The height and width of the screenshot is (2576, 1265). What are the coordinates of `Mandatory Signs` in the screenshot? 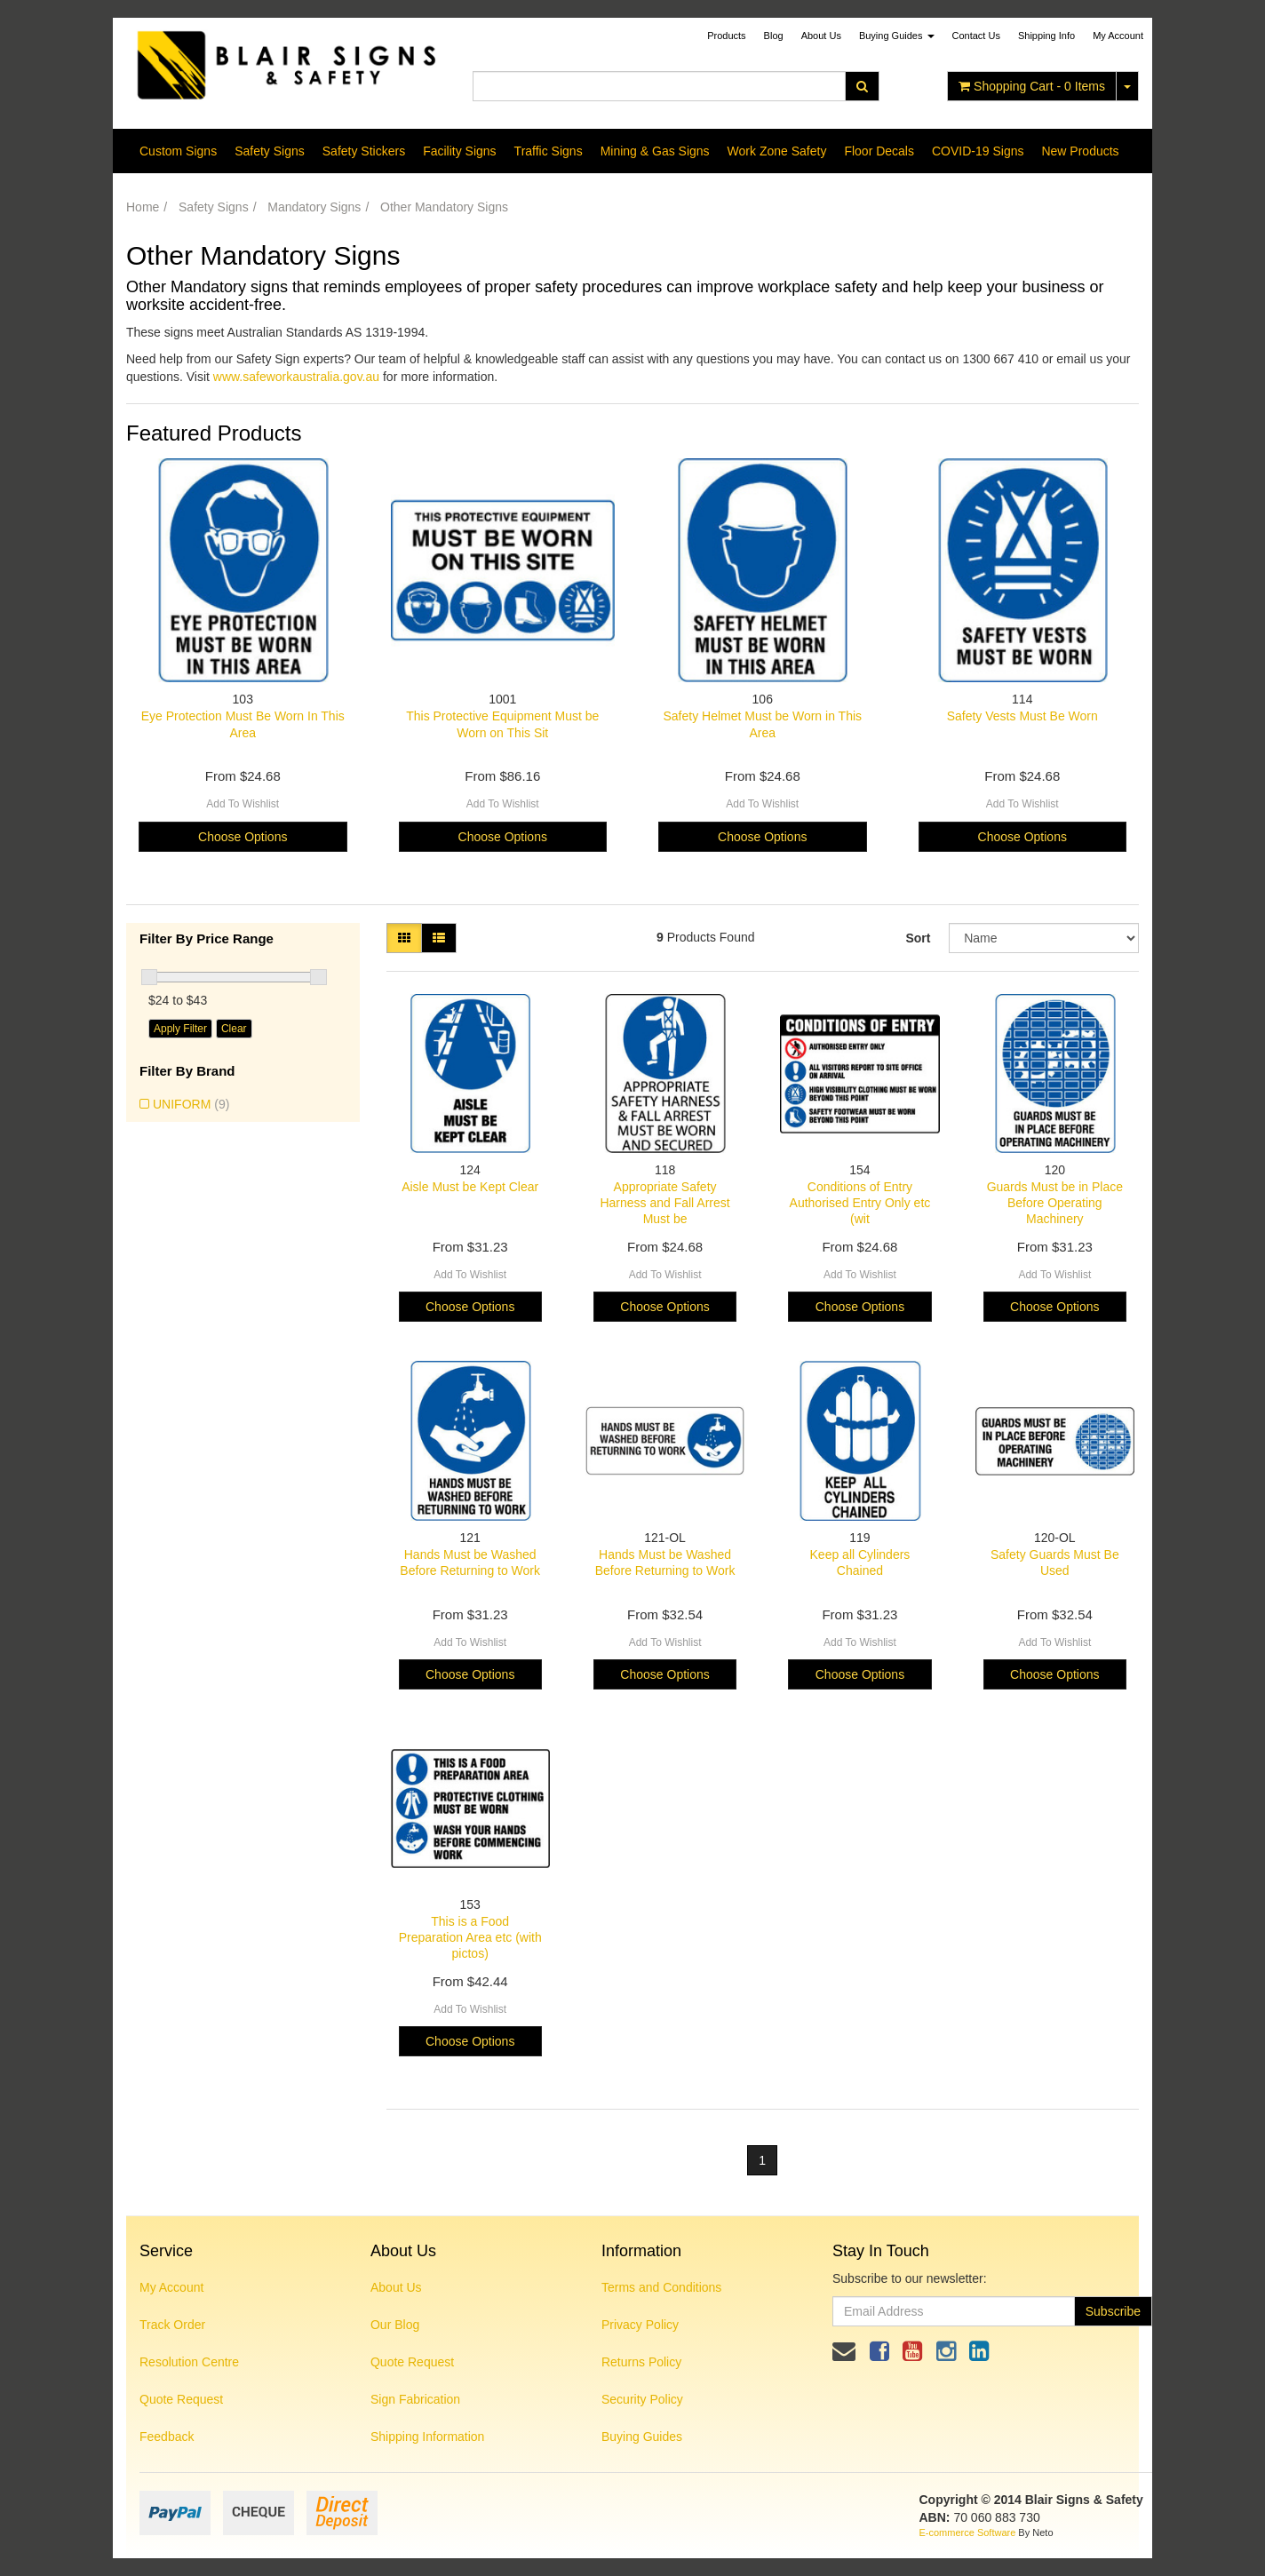 It's located at (314, 207).